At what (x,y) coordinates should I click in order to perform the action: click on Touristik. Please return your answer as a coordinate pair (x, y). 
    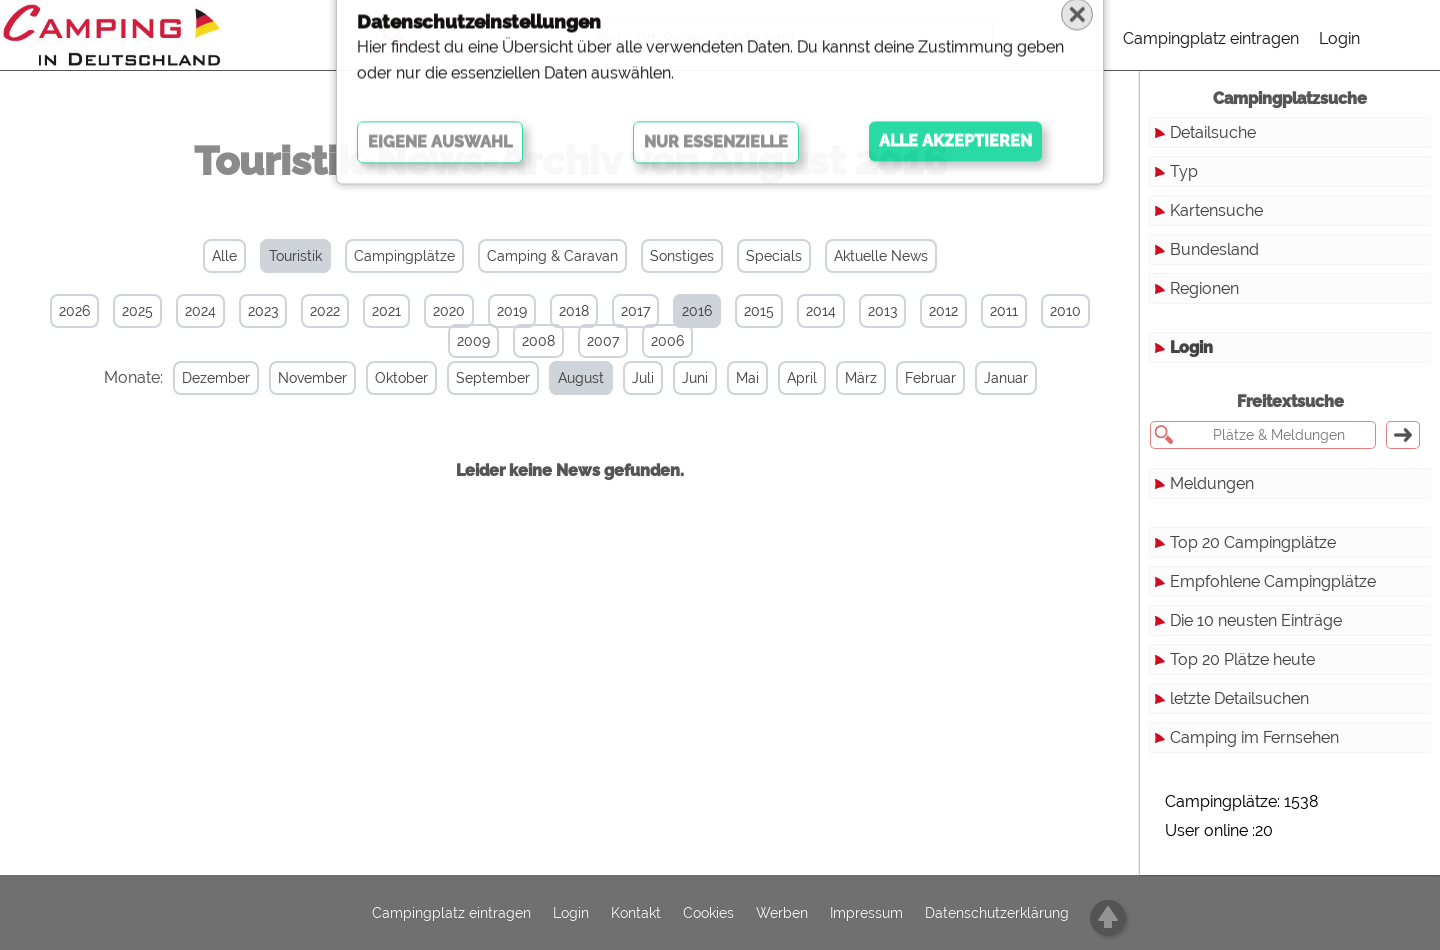
    Looking at the image, I should click on (295, 256).